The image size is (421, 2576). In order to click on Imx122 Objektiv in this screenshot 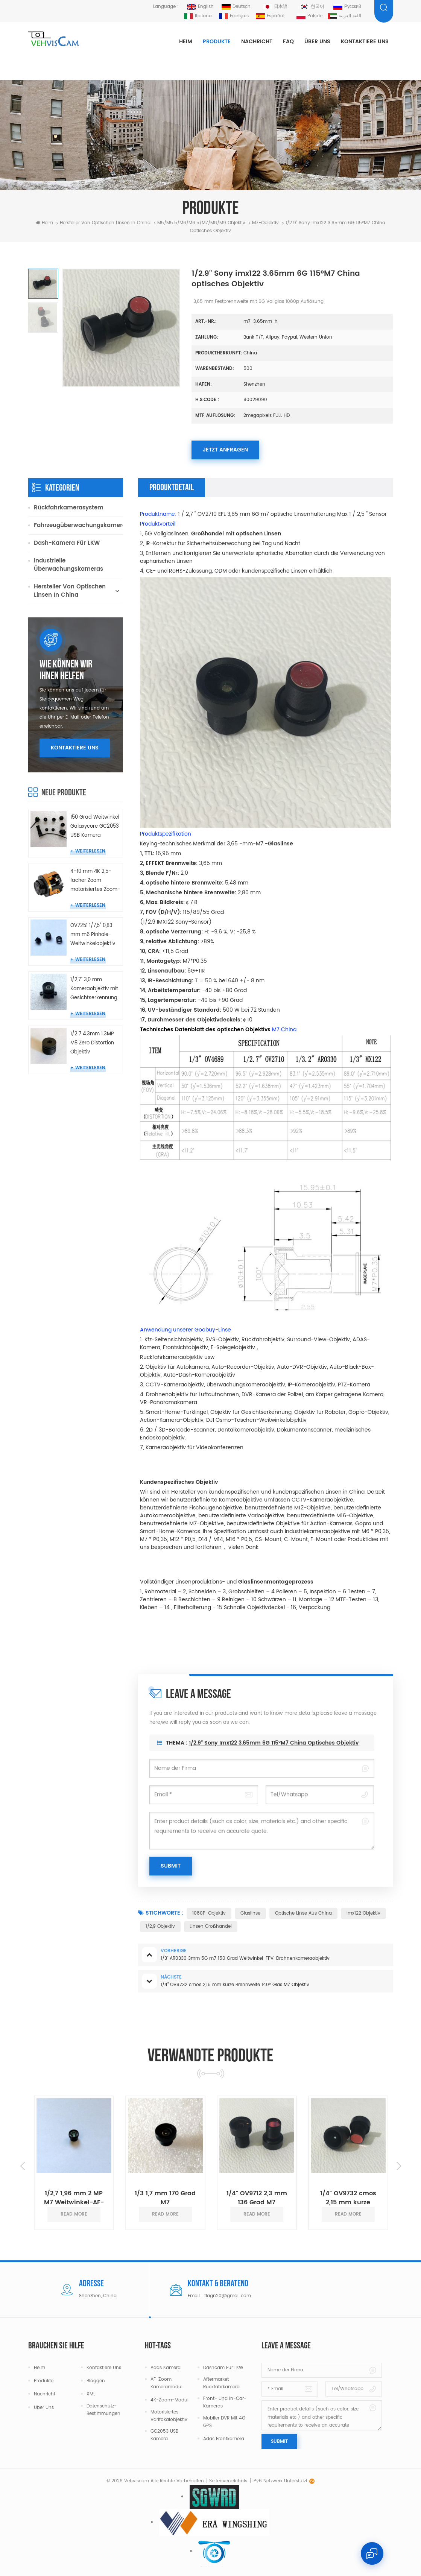, I will do `click(363, 1913)`.